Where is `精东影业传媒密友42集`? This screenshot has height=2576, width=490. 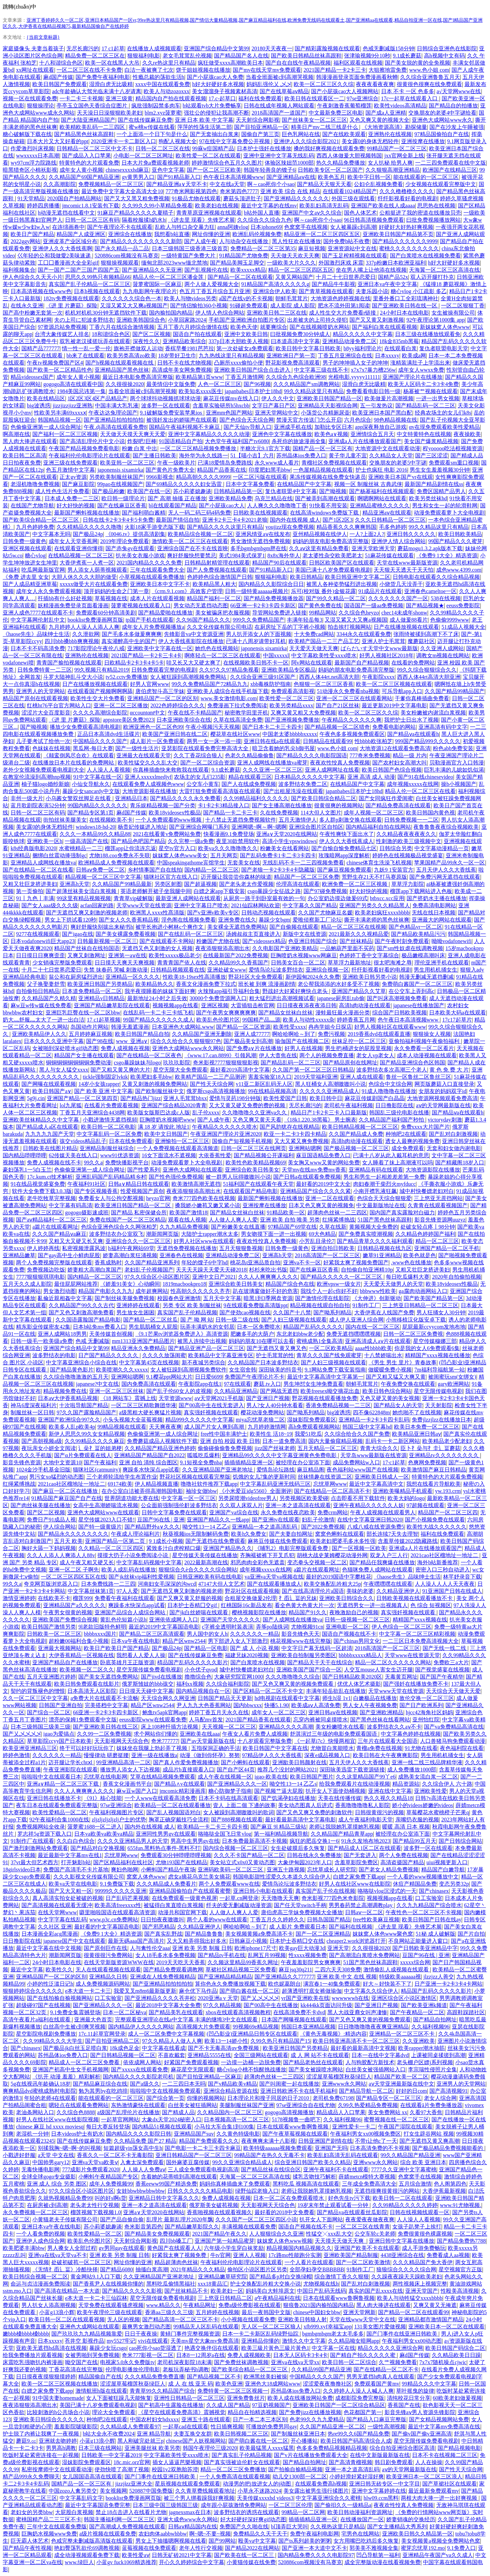
精东影业传媒密友42集 is located at coordinates (43, 1327).